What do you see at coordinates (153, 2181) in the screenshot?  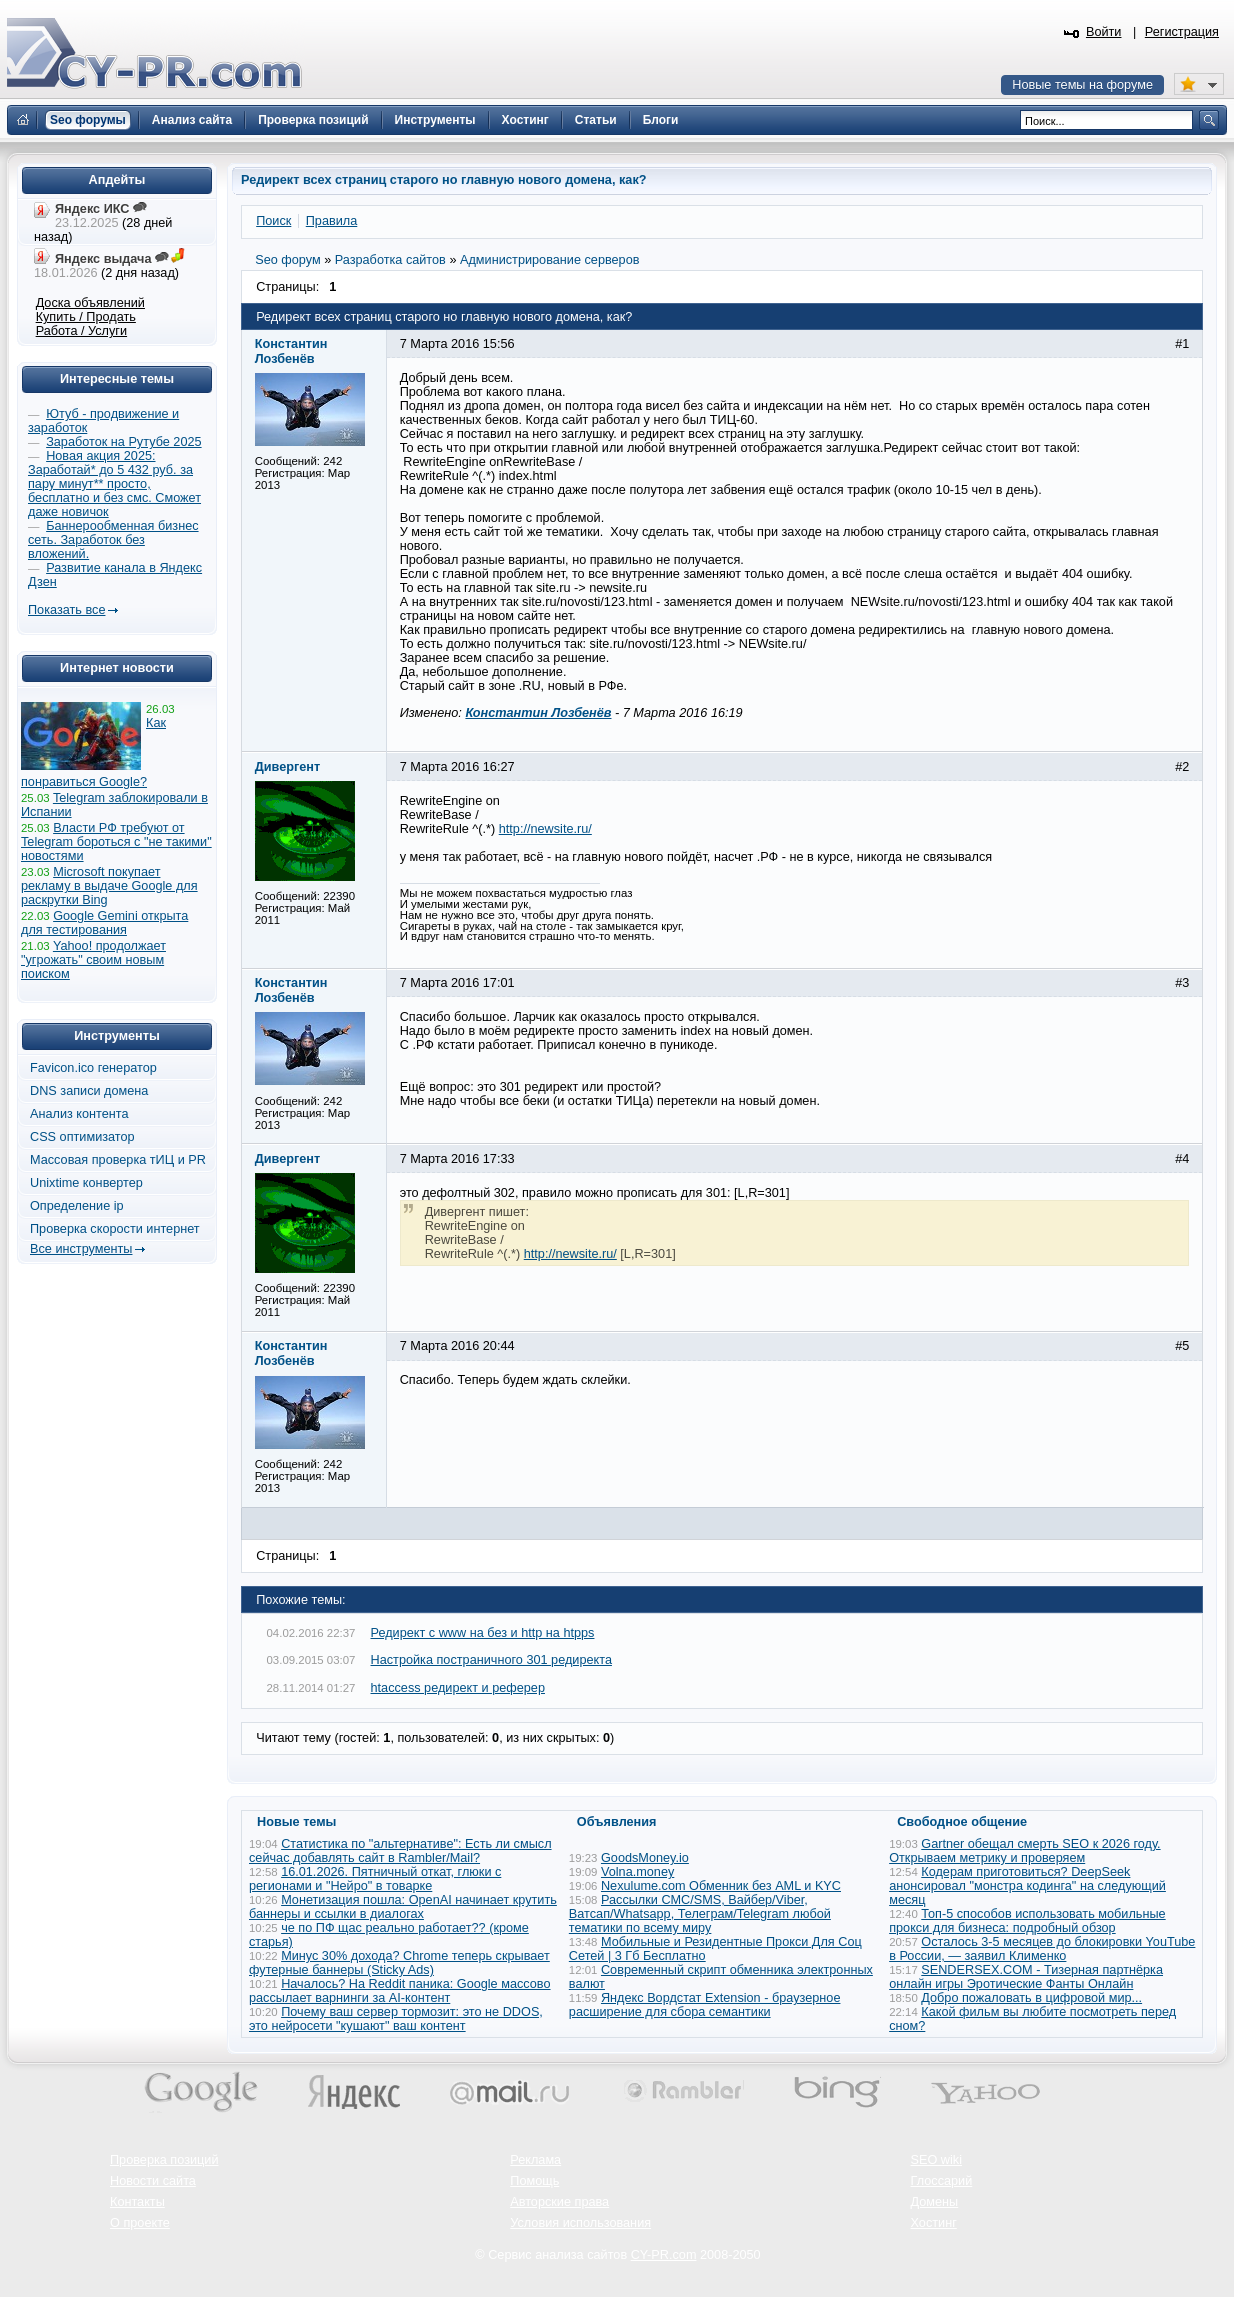 I see `Новости сайта` at bounding box center [153, 2181].